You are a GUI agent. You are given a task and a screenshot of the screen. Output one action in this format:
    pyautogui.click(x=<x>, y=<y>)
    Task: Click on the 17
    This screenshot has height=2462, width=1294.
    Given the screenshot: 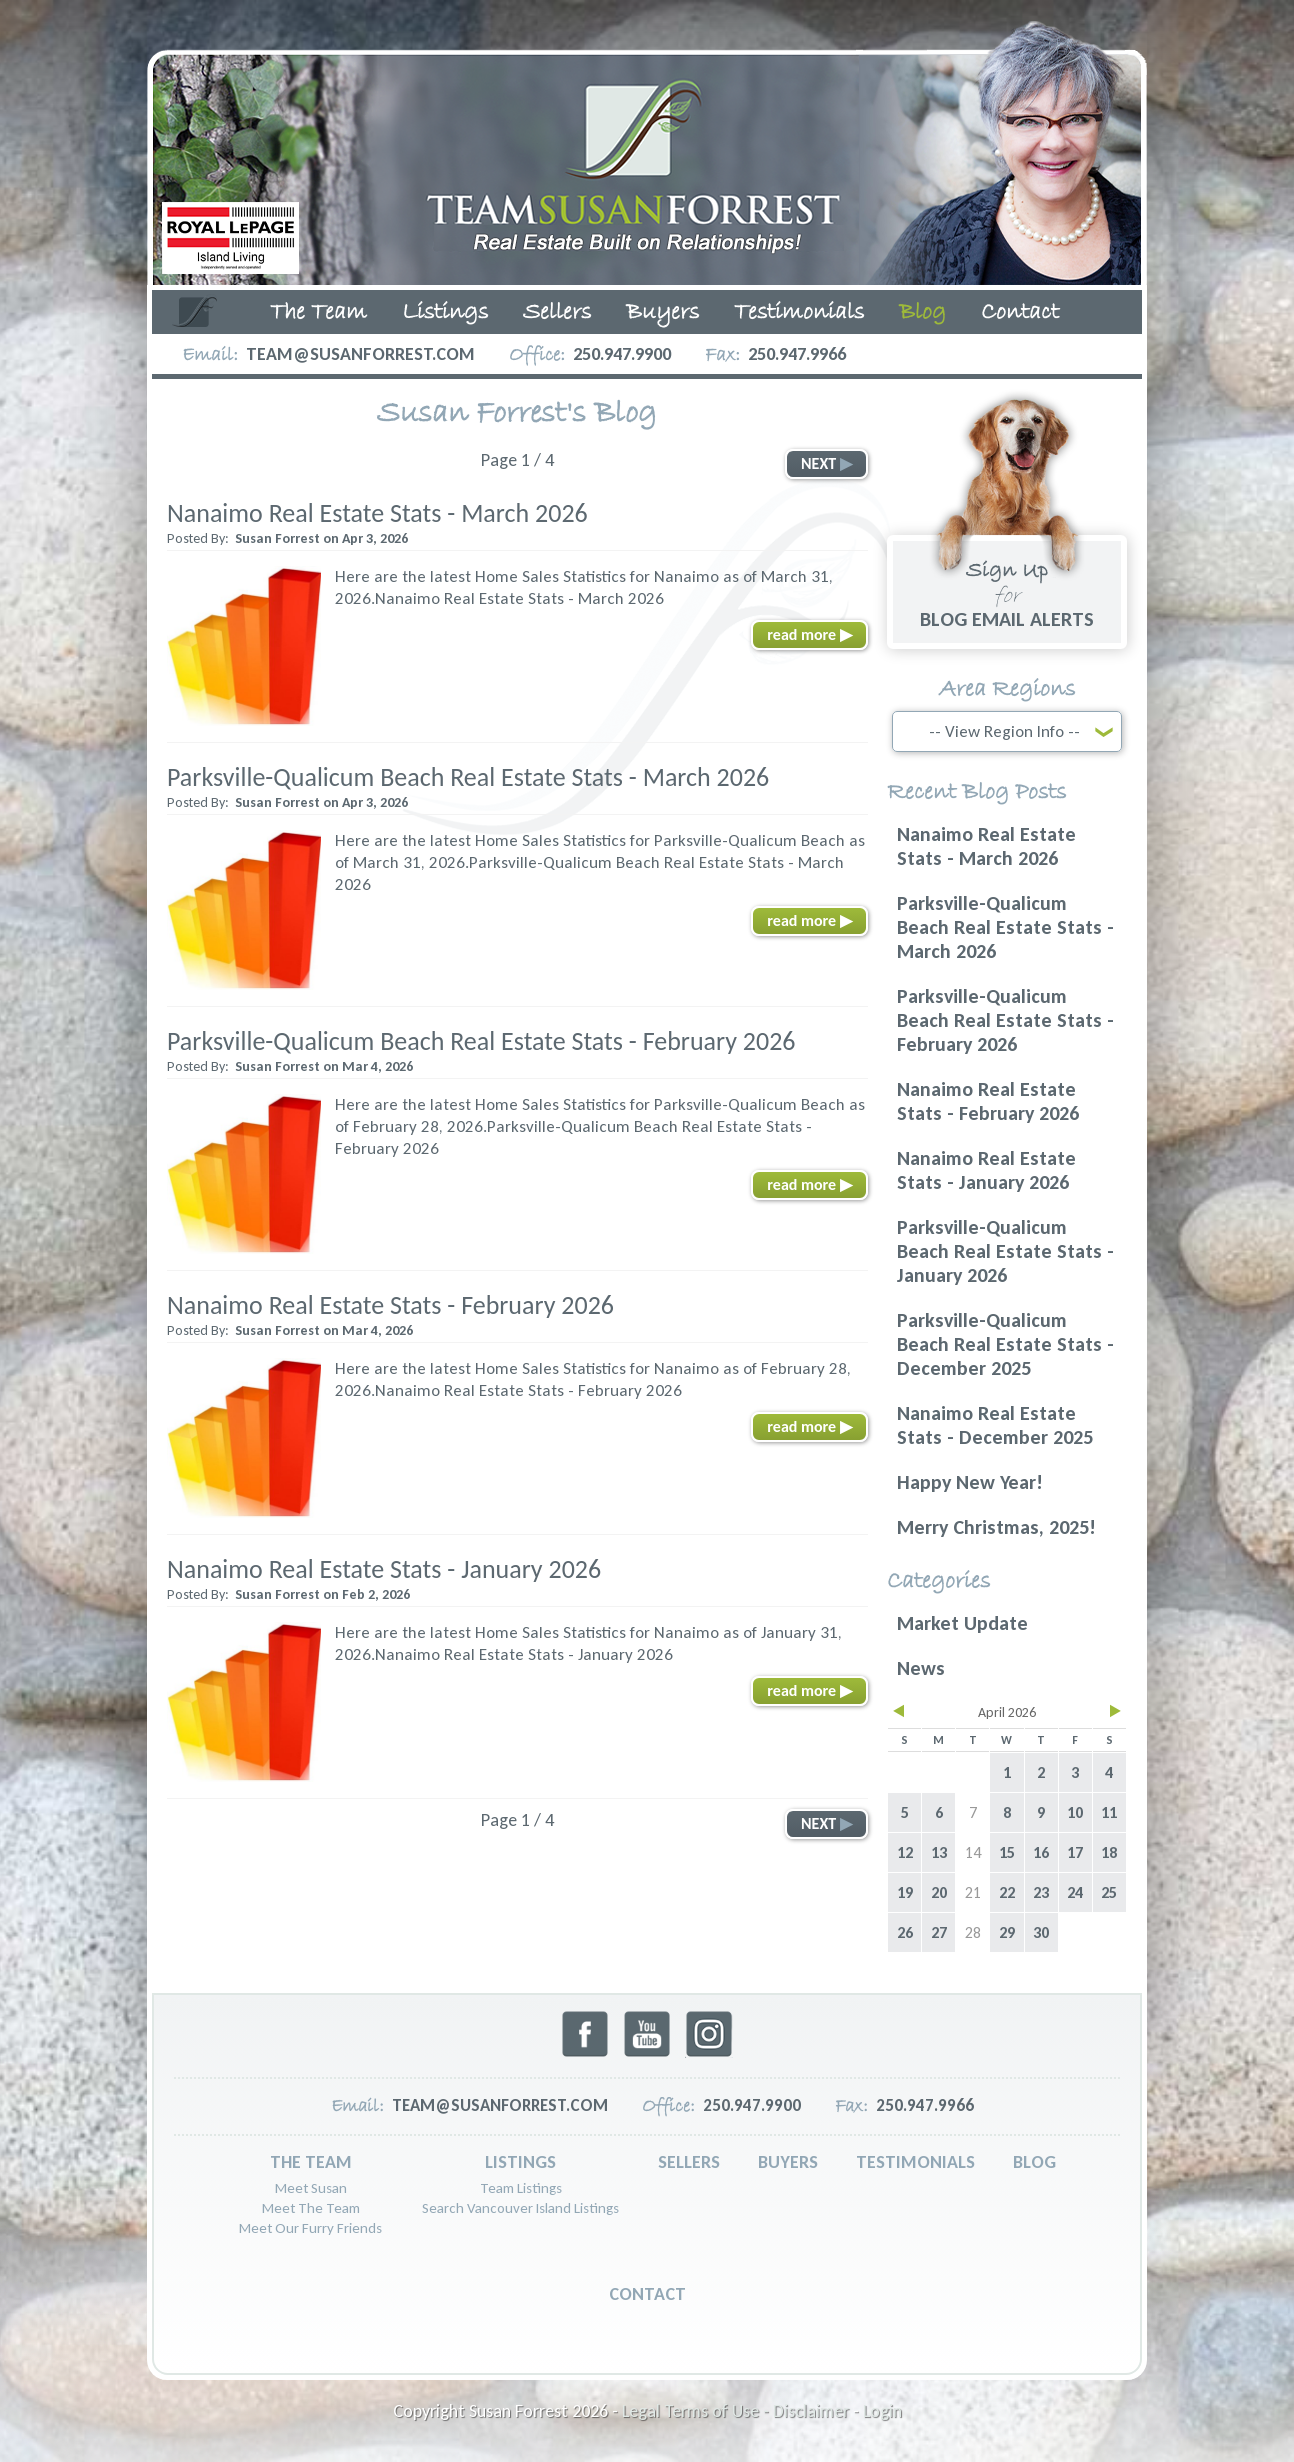 What is the action you would take?
    pyautogui.click(x=1075, y=1852)
    